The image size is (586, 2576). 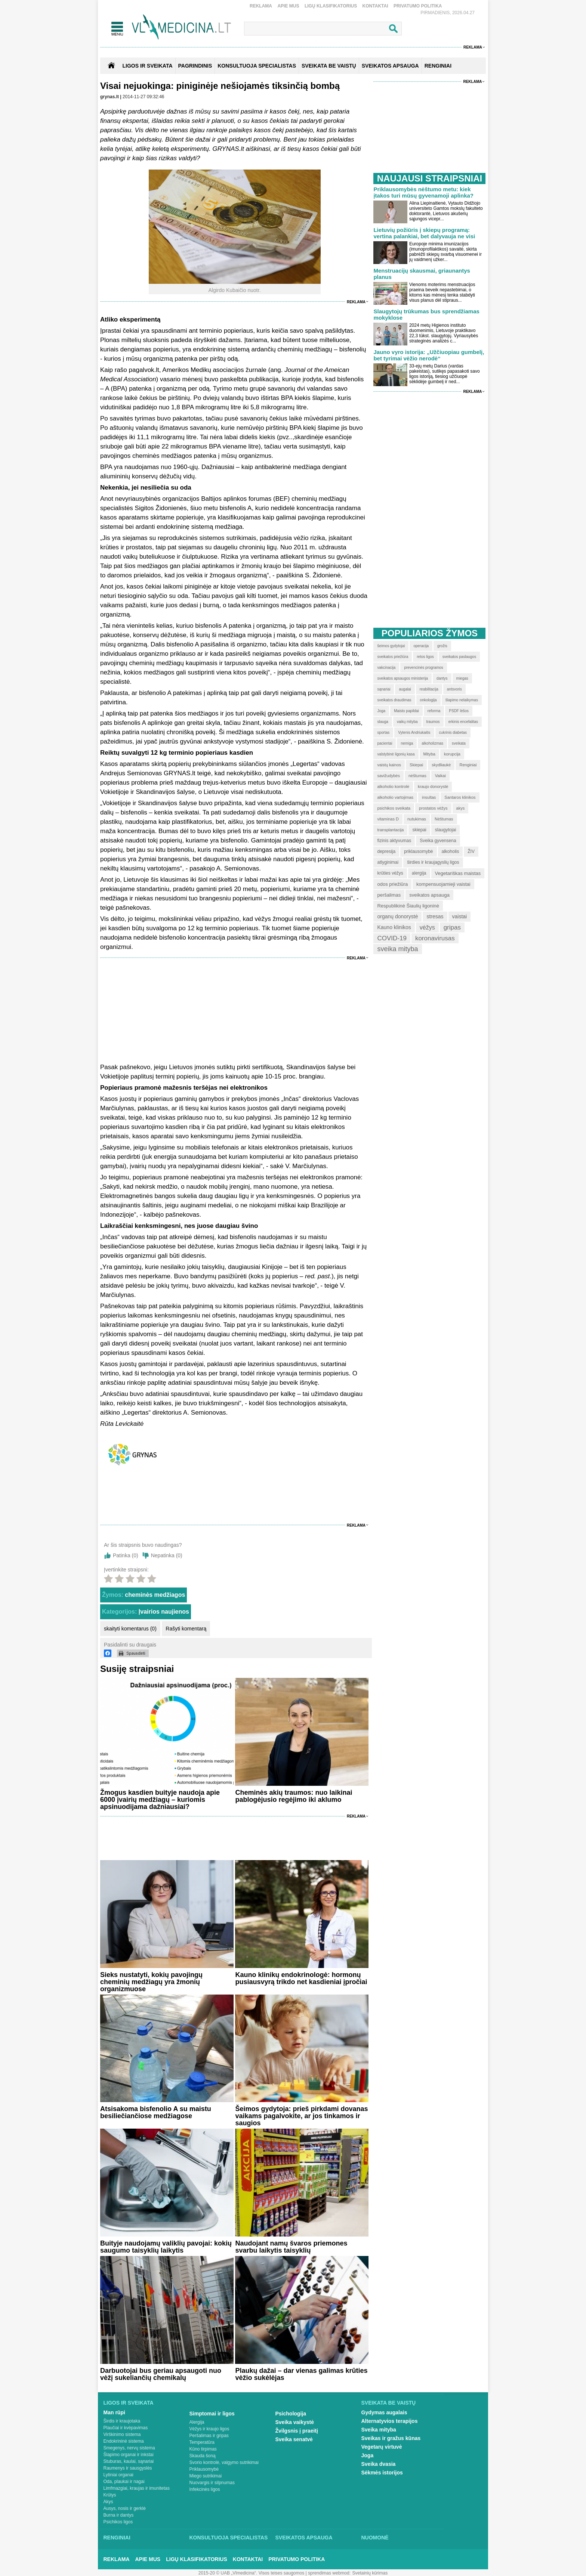 What do you see at coordinates (378, 2464) in the screenshot?
I see `Sveika dvasia` at bounding box center [378, 2464].